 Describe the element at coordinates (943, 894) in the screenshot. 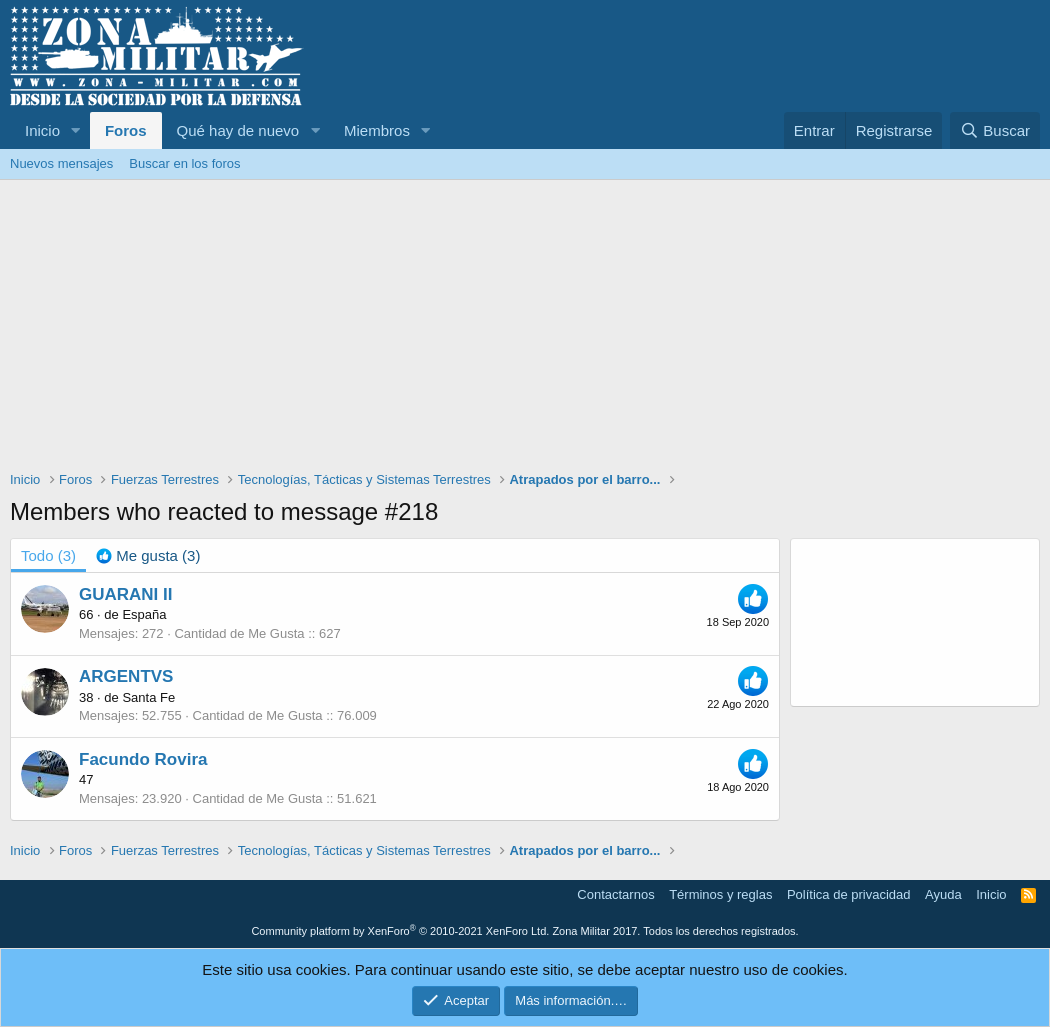

I see `Ayuda` at that location.